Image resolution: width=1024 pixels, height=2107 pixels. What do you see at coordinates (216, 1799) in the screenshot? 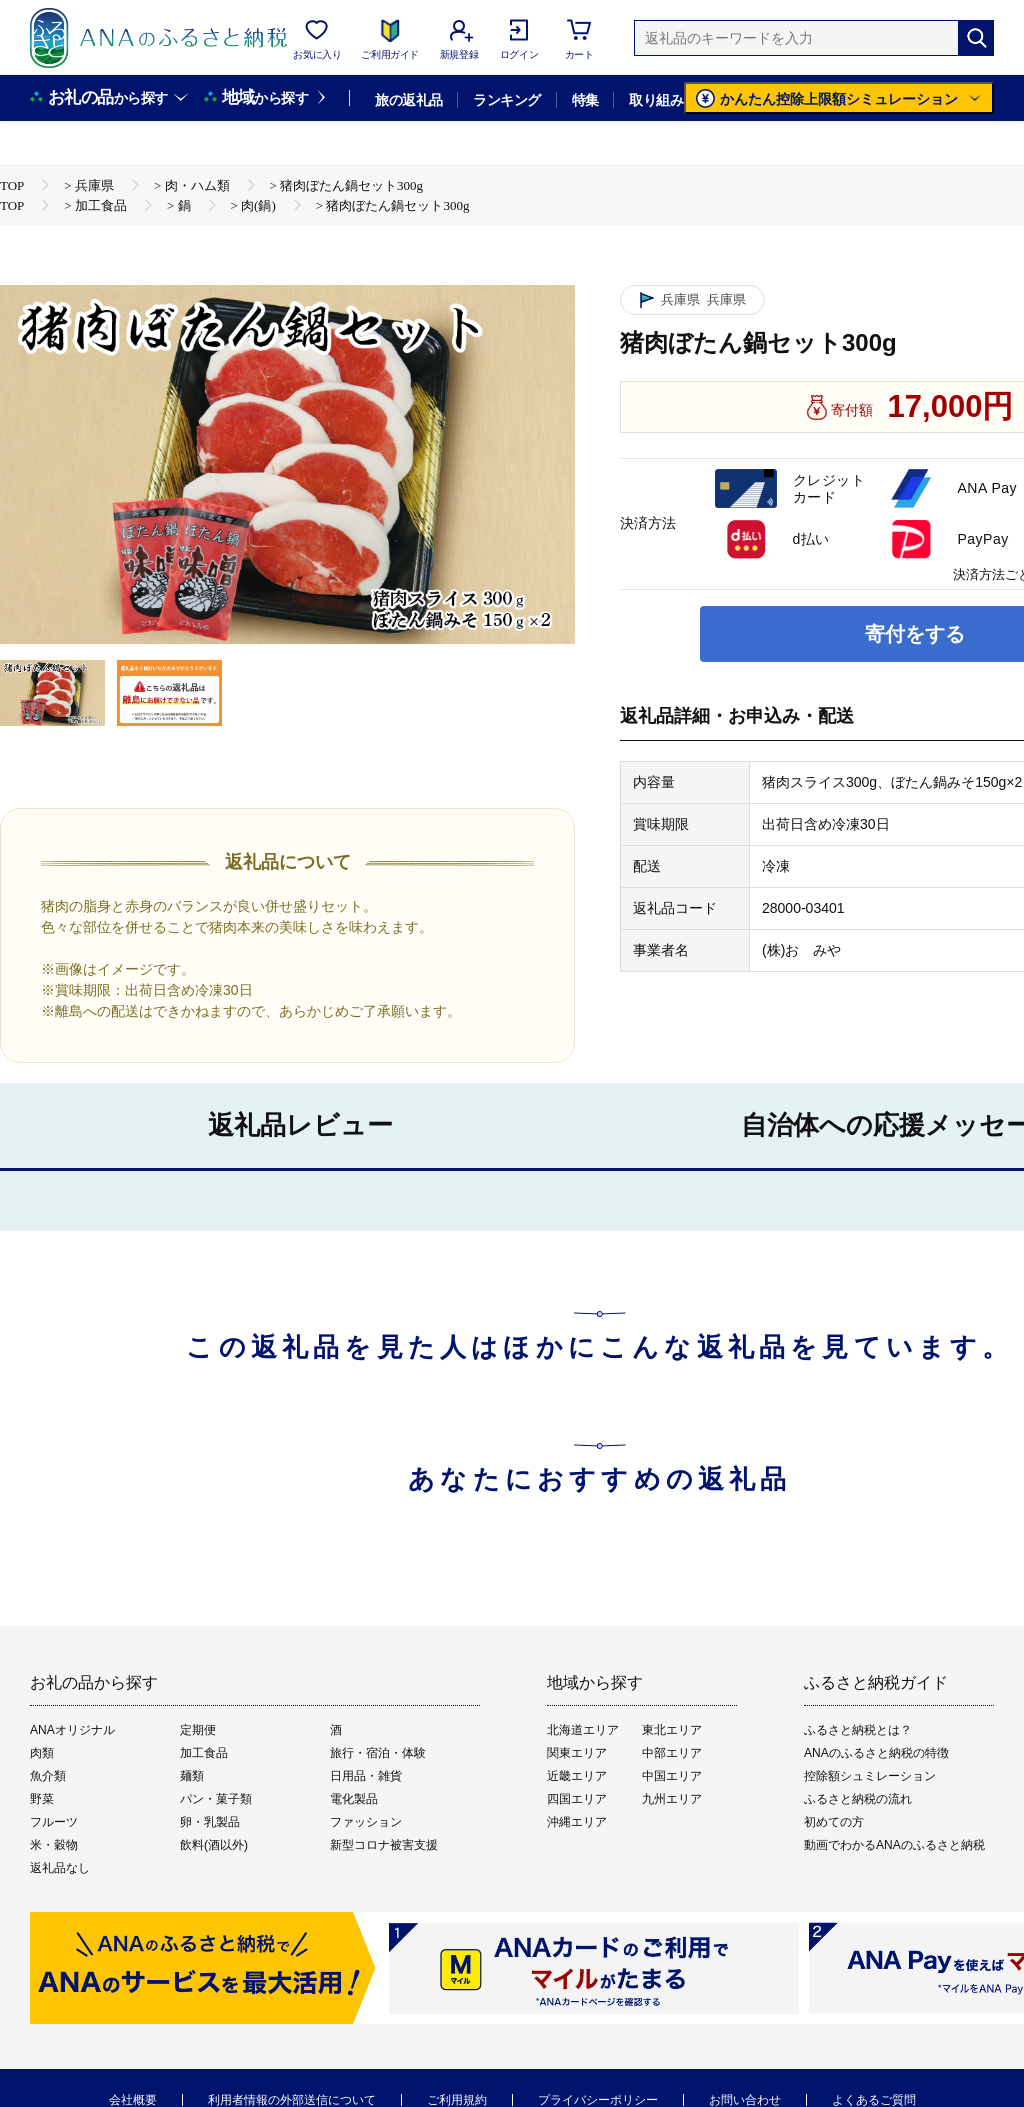
I see `パン・菓子類` at bounding box center [216, 1799].